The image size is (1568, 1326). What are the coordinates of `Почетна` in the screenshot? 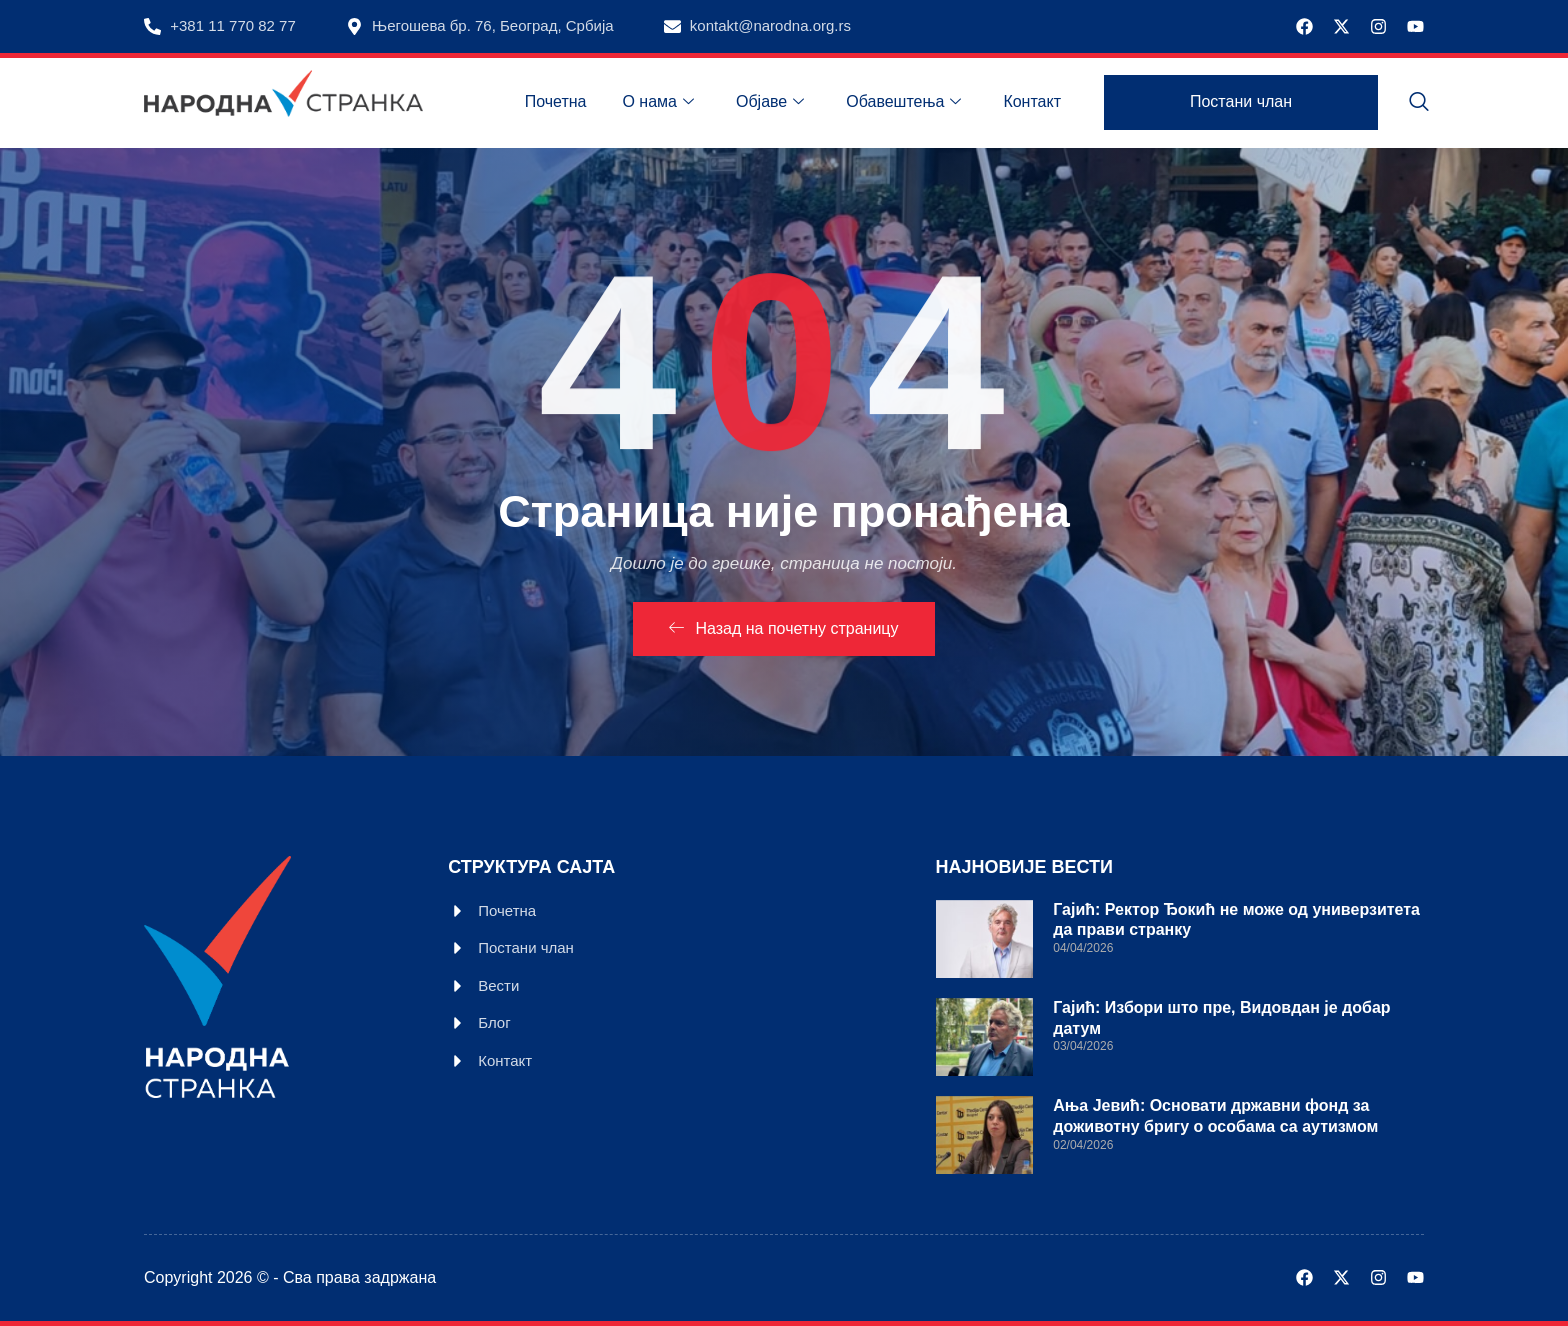 It's located at (556, 101).